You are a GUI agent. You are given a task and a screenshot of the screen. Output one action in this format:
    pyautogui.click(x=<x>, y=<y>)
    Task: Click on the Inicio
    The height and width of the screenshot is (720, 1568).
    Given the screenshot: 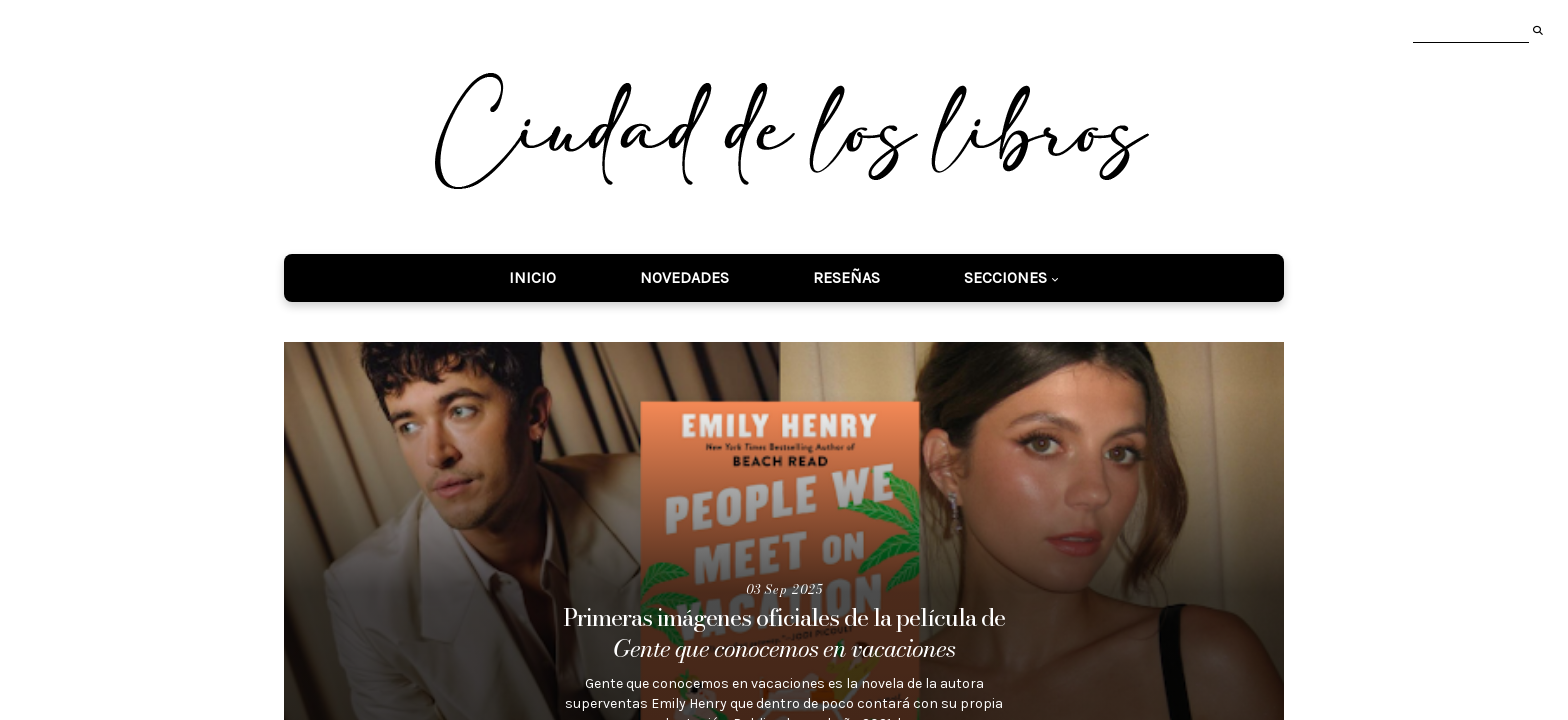 What is the action you would take?
    pyautogui.click(x=532, y=277)
    